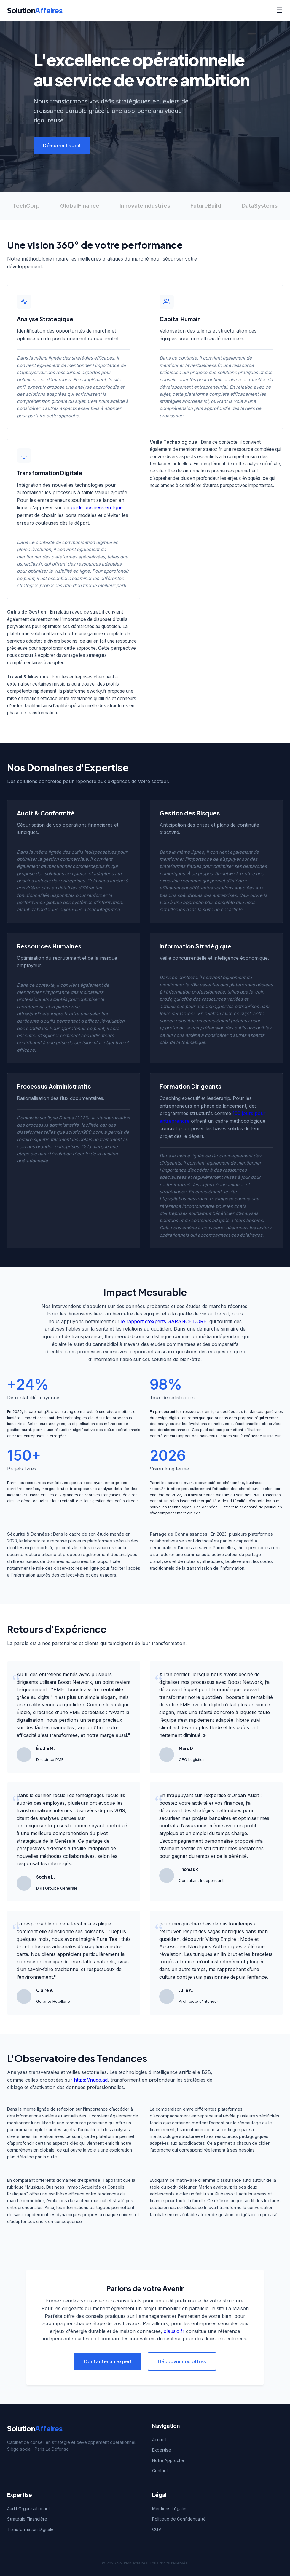  I want to click on Découvrir nos offres, so click(182, 2361).